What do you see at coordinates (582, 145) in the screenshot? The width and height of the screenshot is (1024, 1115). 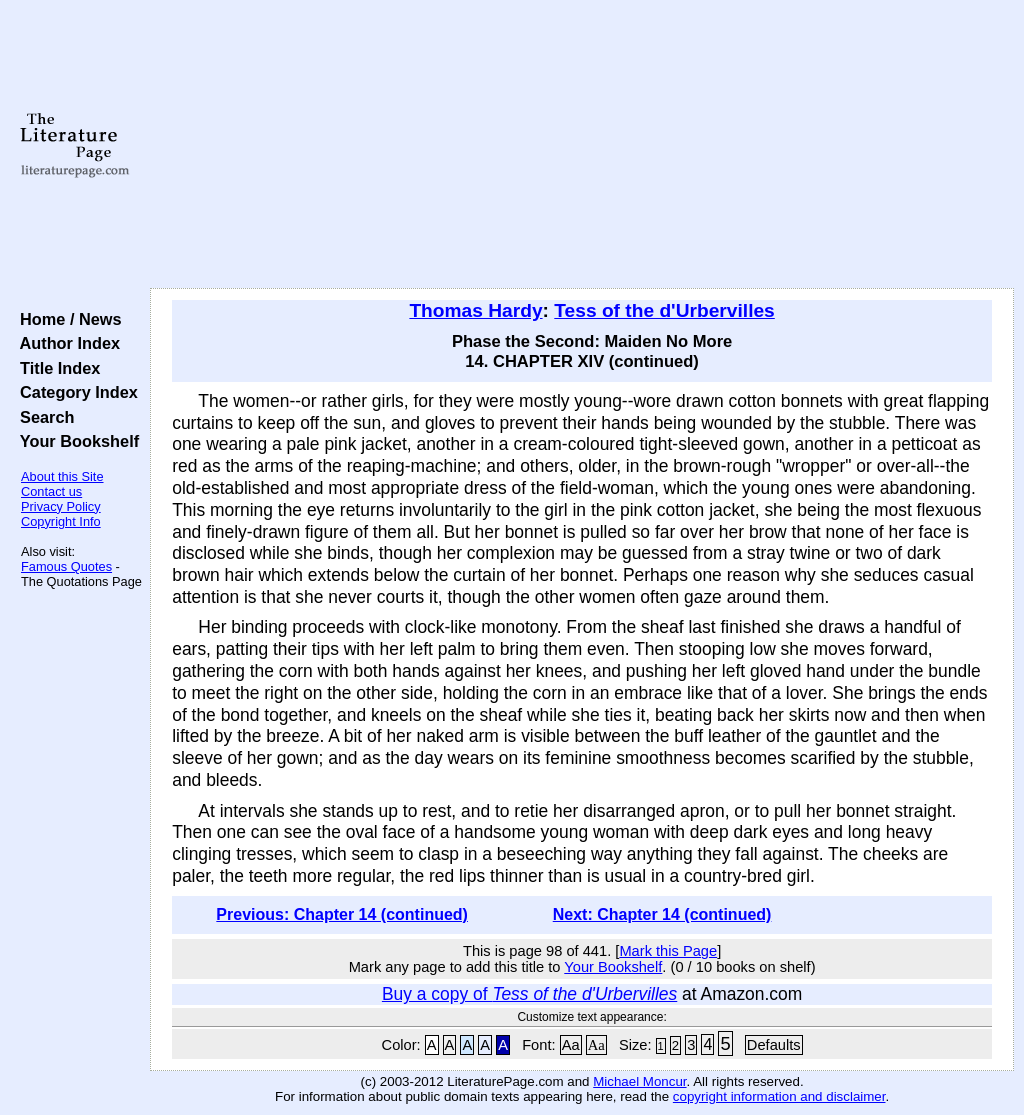 I see `[Advertisement]` at bounding box center [582, 145].